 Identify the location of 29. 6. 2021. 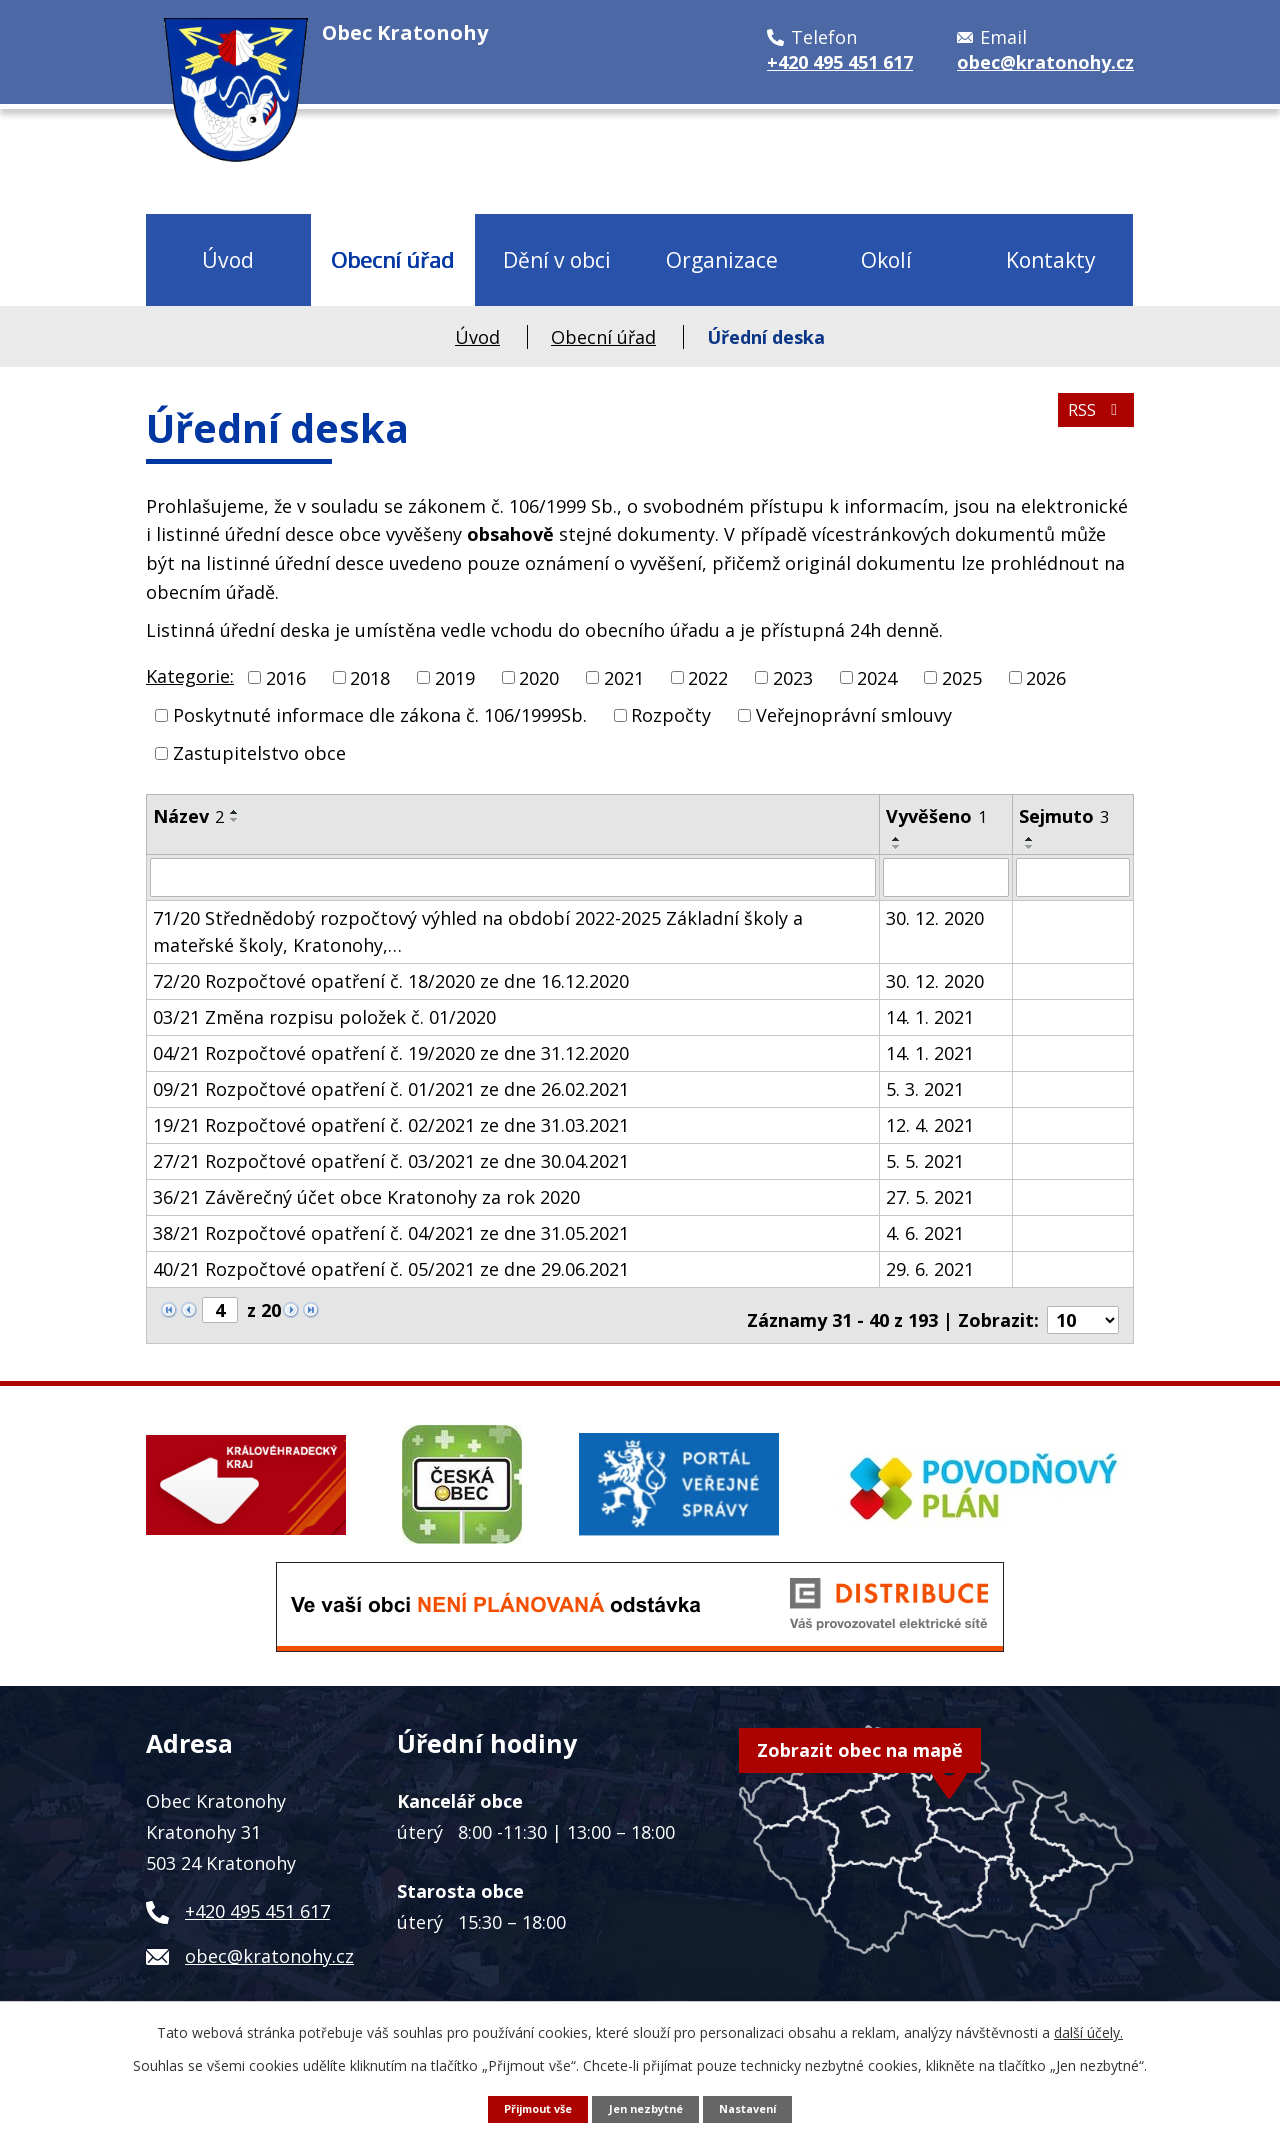
(930, 1268).